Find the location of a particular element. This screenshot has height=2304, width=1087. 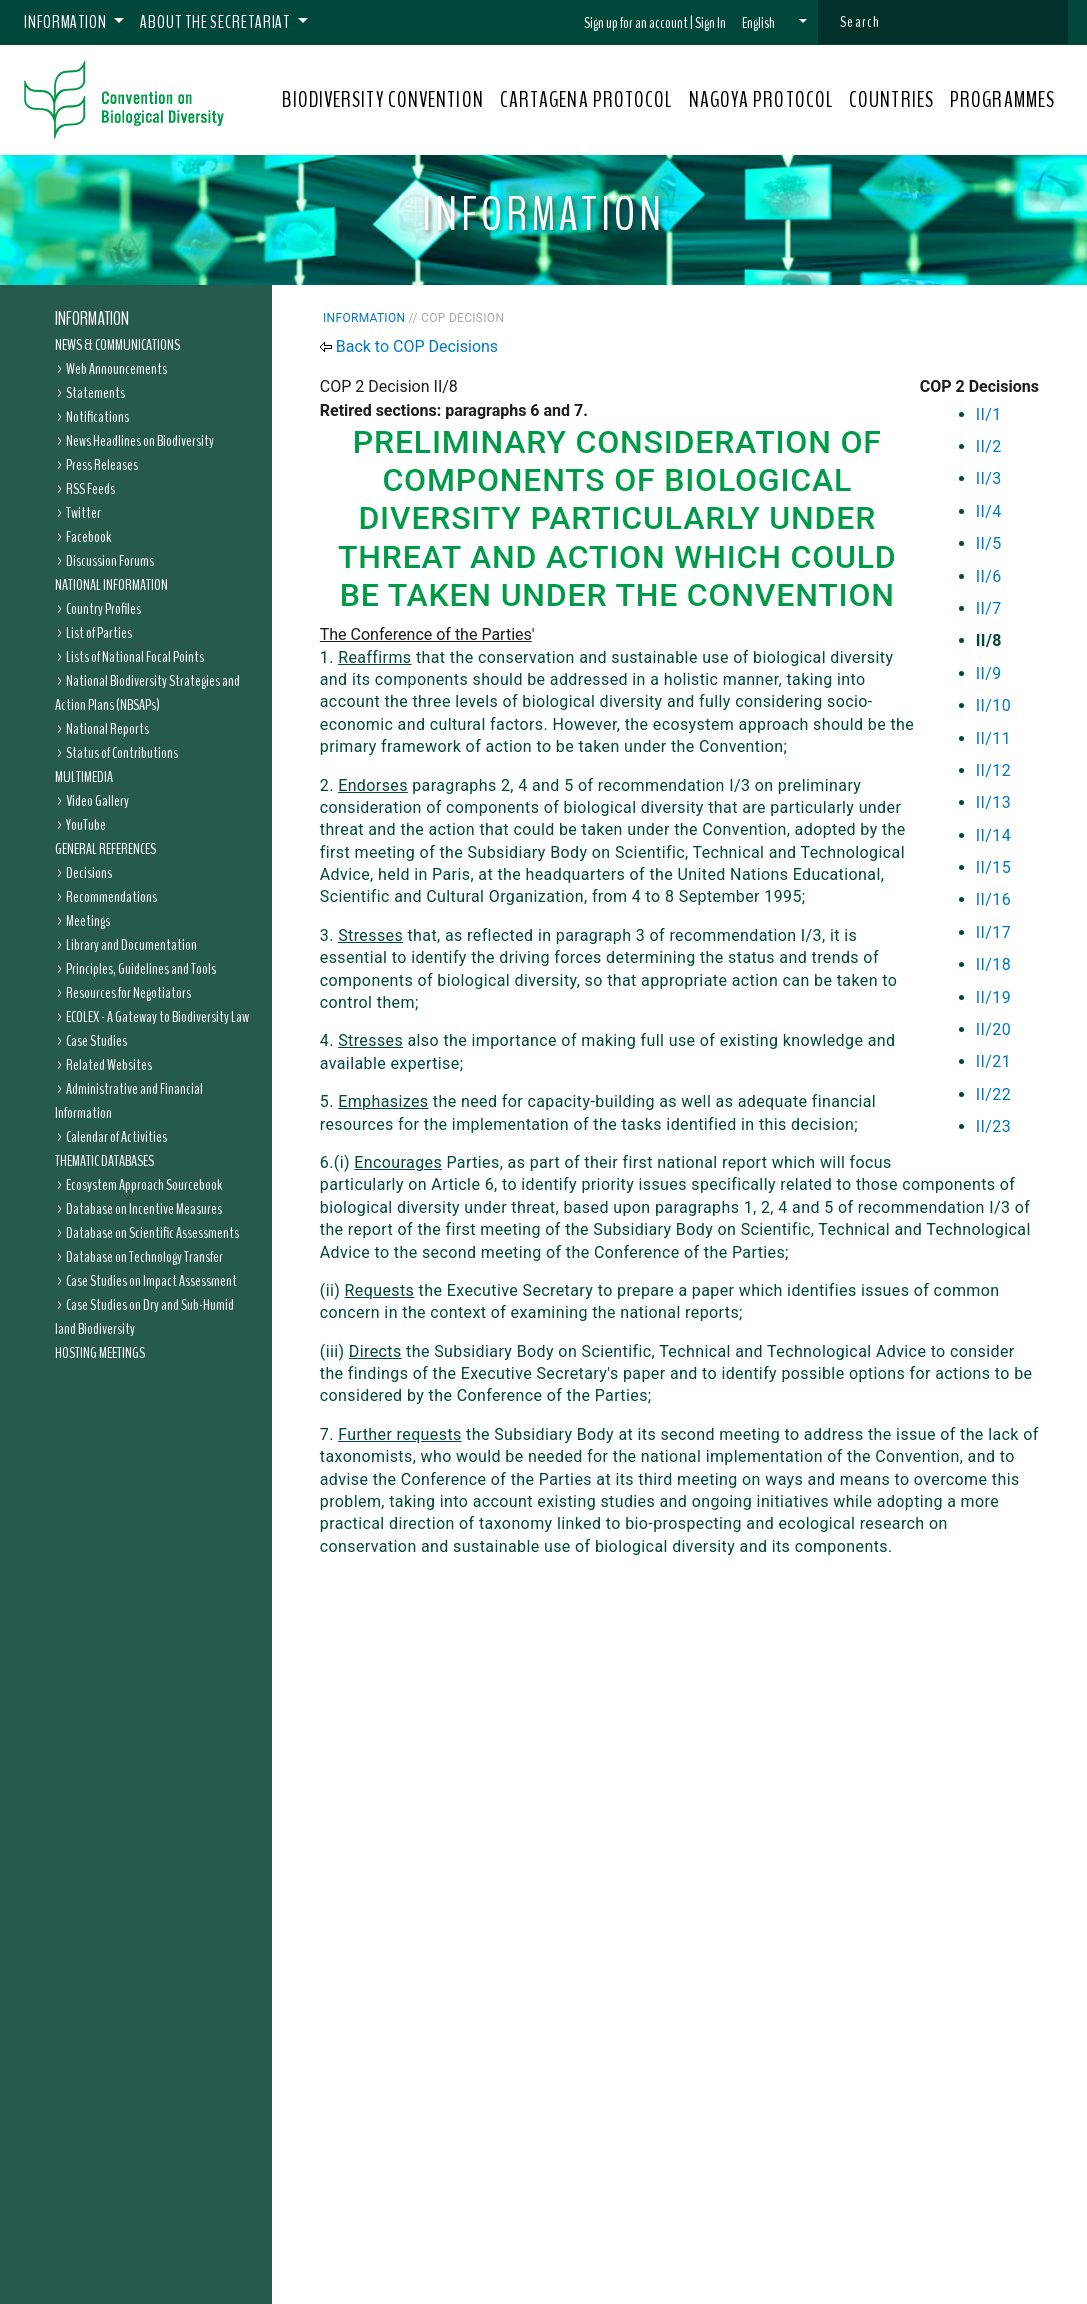

Sign In is located at coordinates (710, 23).